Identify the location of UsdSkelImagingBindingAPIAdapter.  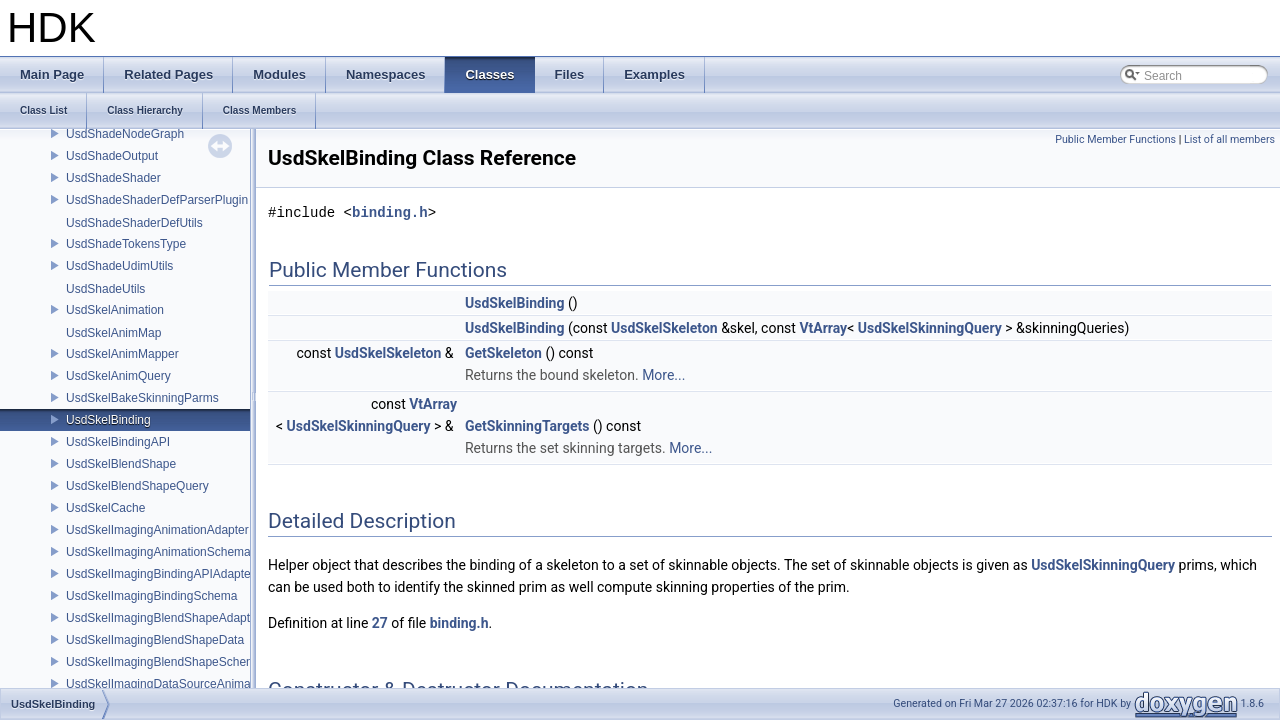
(160, 574).